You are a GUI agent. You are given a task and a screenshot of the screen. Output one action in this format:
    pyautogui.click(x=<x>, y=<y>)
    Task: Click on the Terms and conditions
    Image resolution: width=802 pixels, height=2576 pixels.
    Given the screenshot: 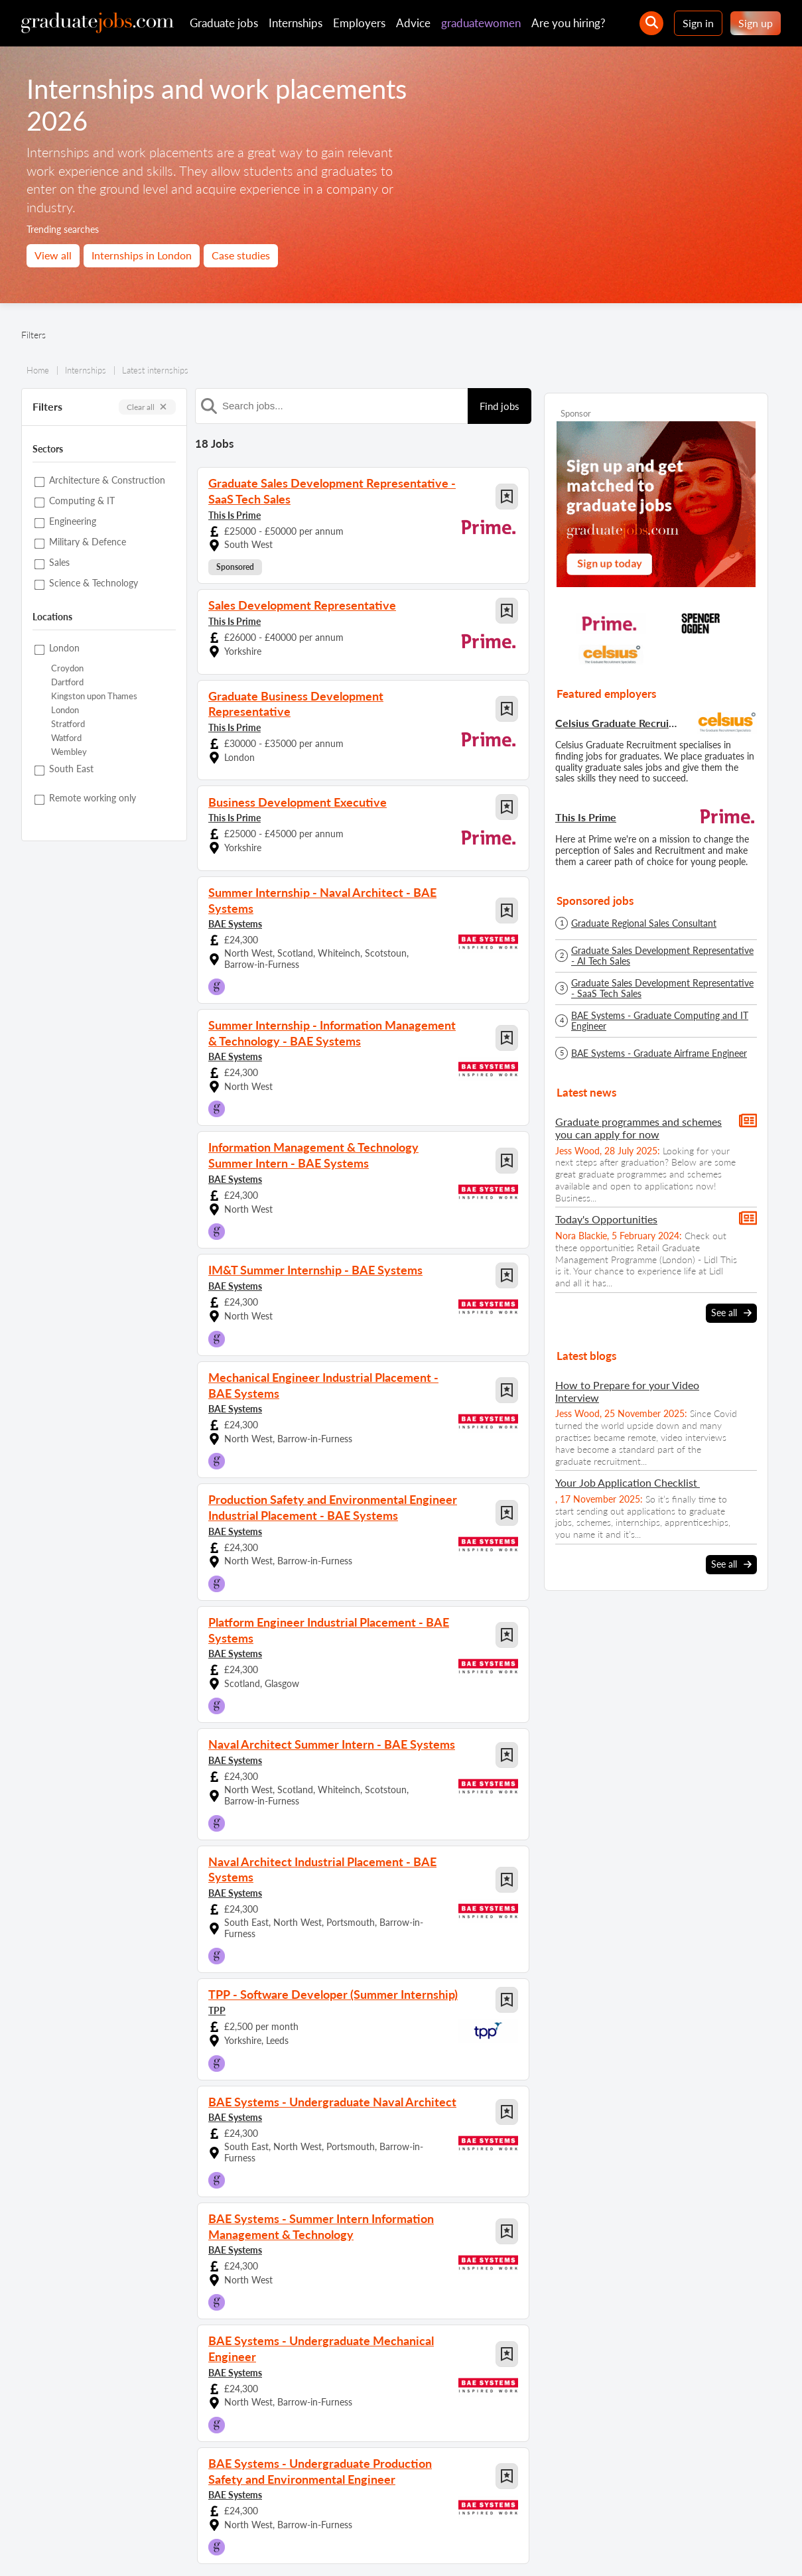 What is the action you would take?
    pyautogui.click(x=270, y=2548)
    